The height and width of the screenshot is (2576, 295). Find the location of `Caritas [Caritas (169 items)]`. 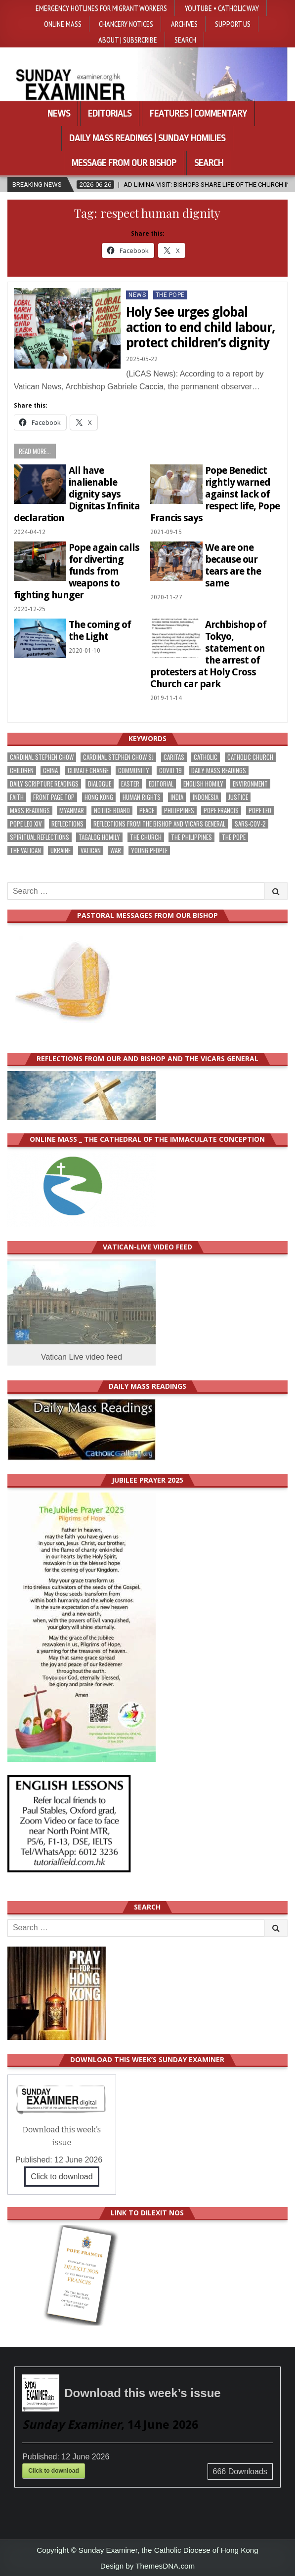

Caritas [Caritas (169 items)] is located at coordinates (174, 757).